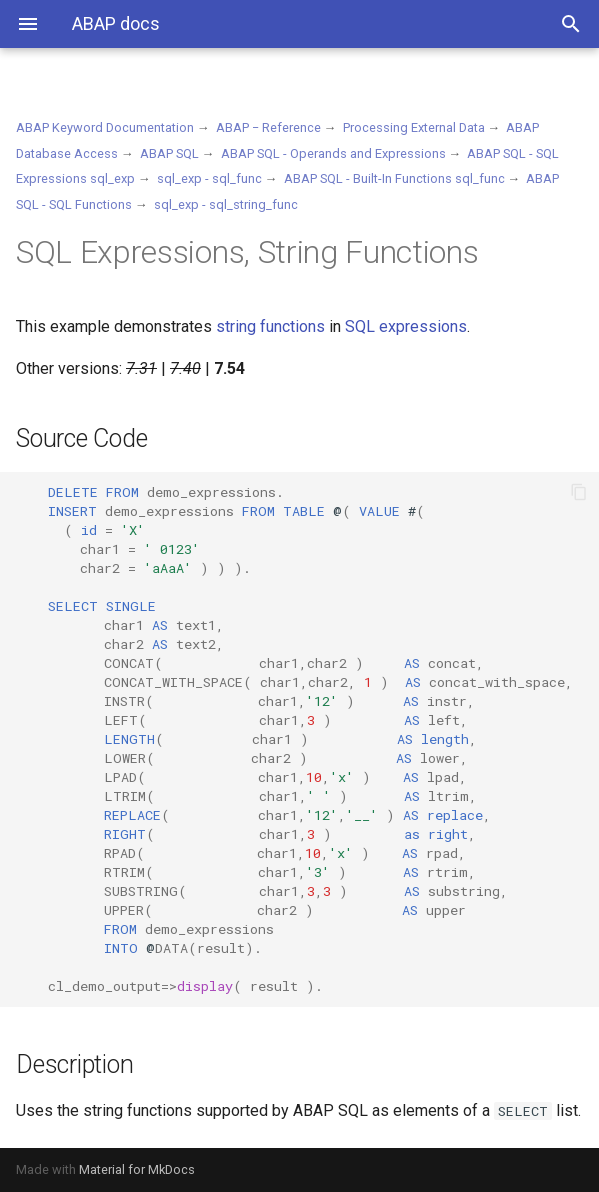 The image size is (599, 1192). I want to click on SQL expressions, so click(406, 326).